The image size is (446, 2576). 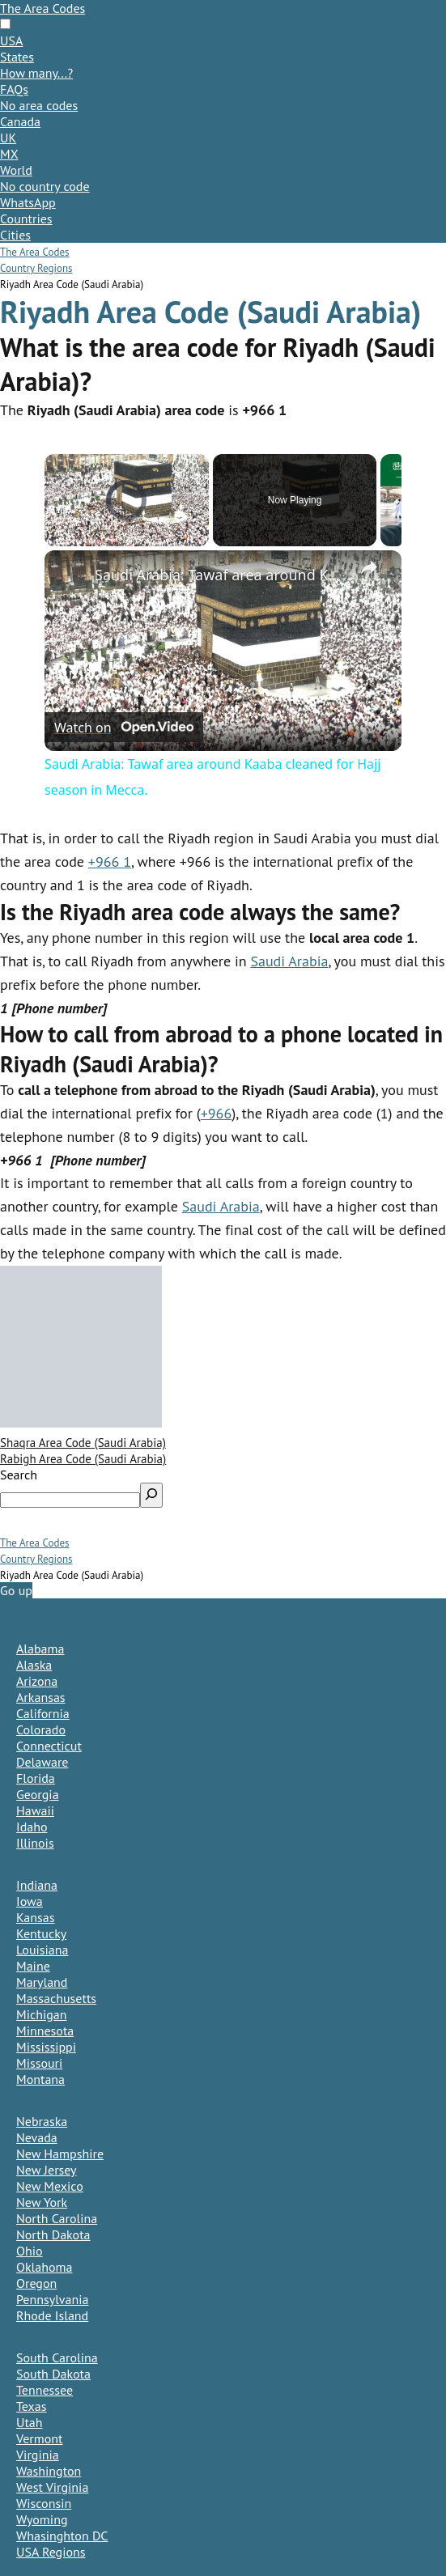 What do you see at coordinates (11, 40) in the screenshot?
I see `USA` at bounding box center [11, 40].